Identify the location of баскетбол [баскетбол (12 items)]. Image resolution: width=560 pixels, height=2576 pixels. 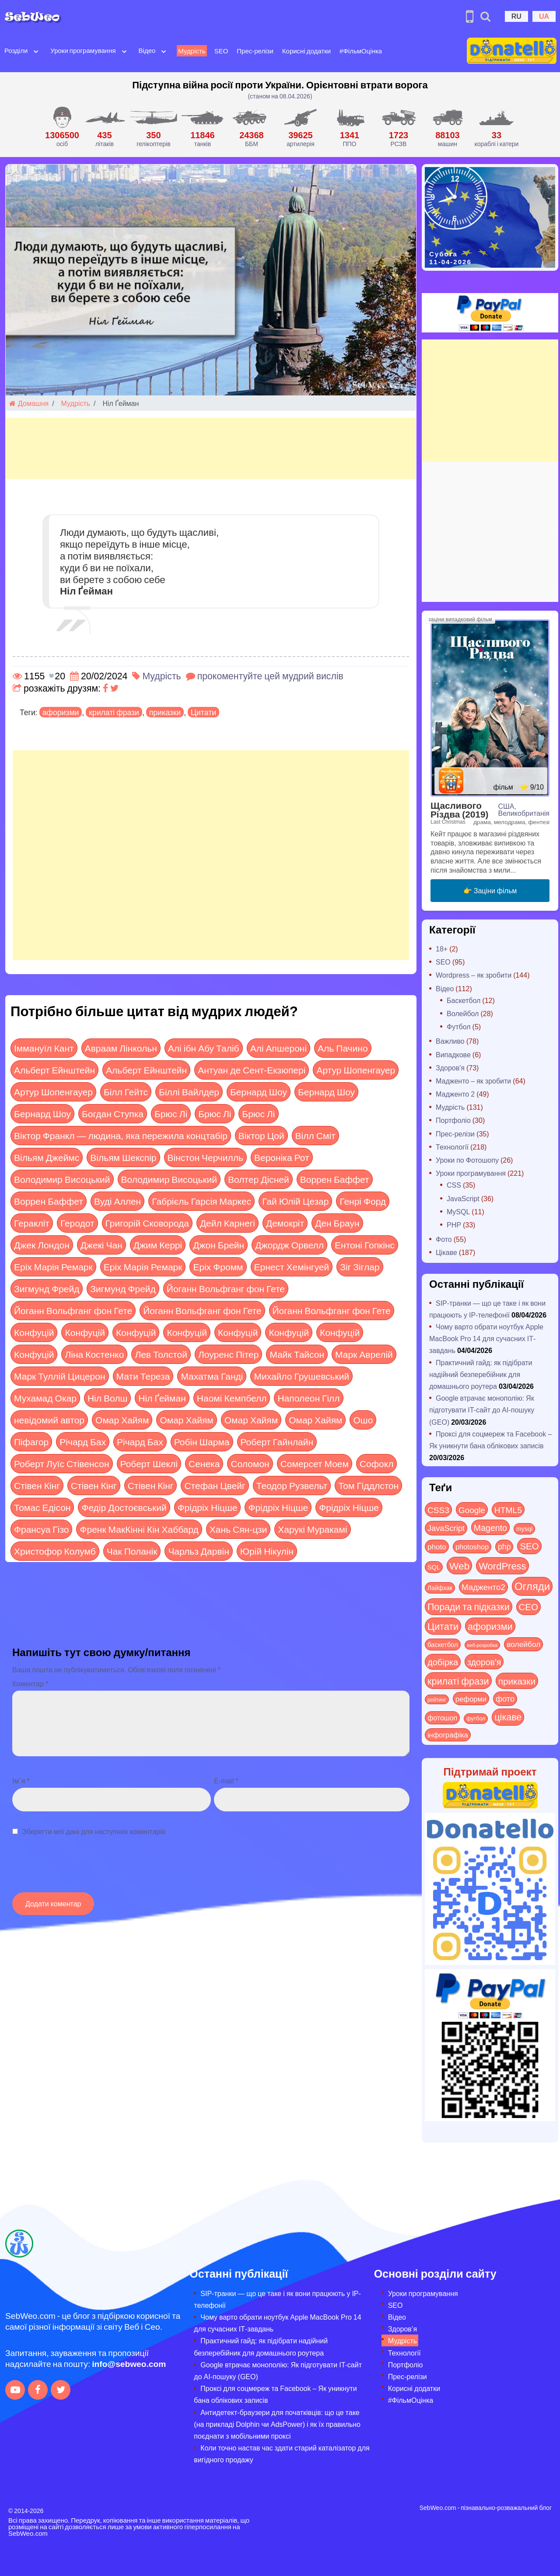
(442, 1644).